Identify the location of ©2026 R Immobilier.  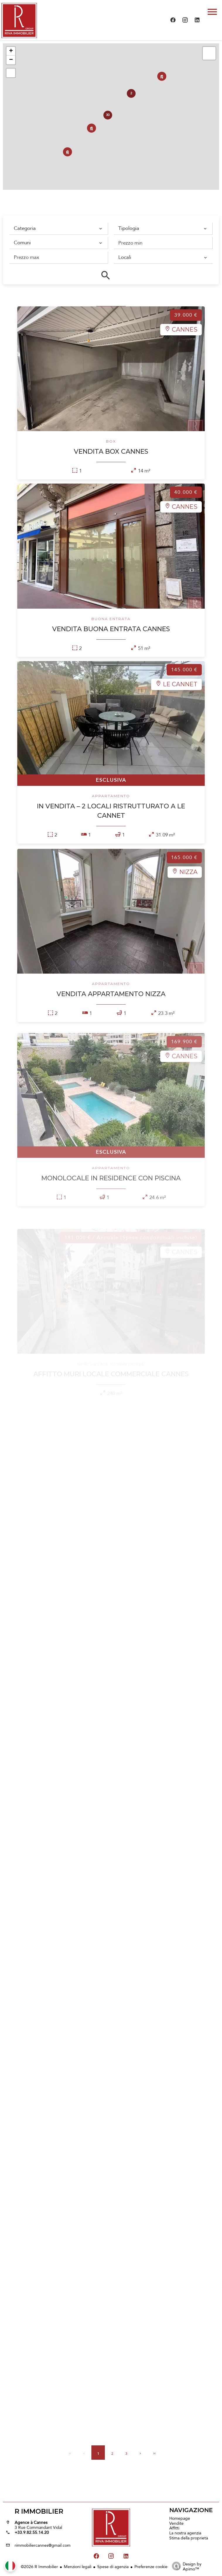
(39, 2566).